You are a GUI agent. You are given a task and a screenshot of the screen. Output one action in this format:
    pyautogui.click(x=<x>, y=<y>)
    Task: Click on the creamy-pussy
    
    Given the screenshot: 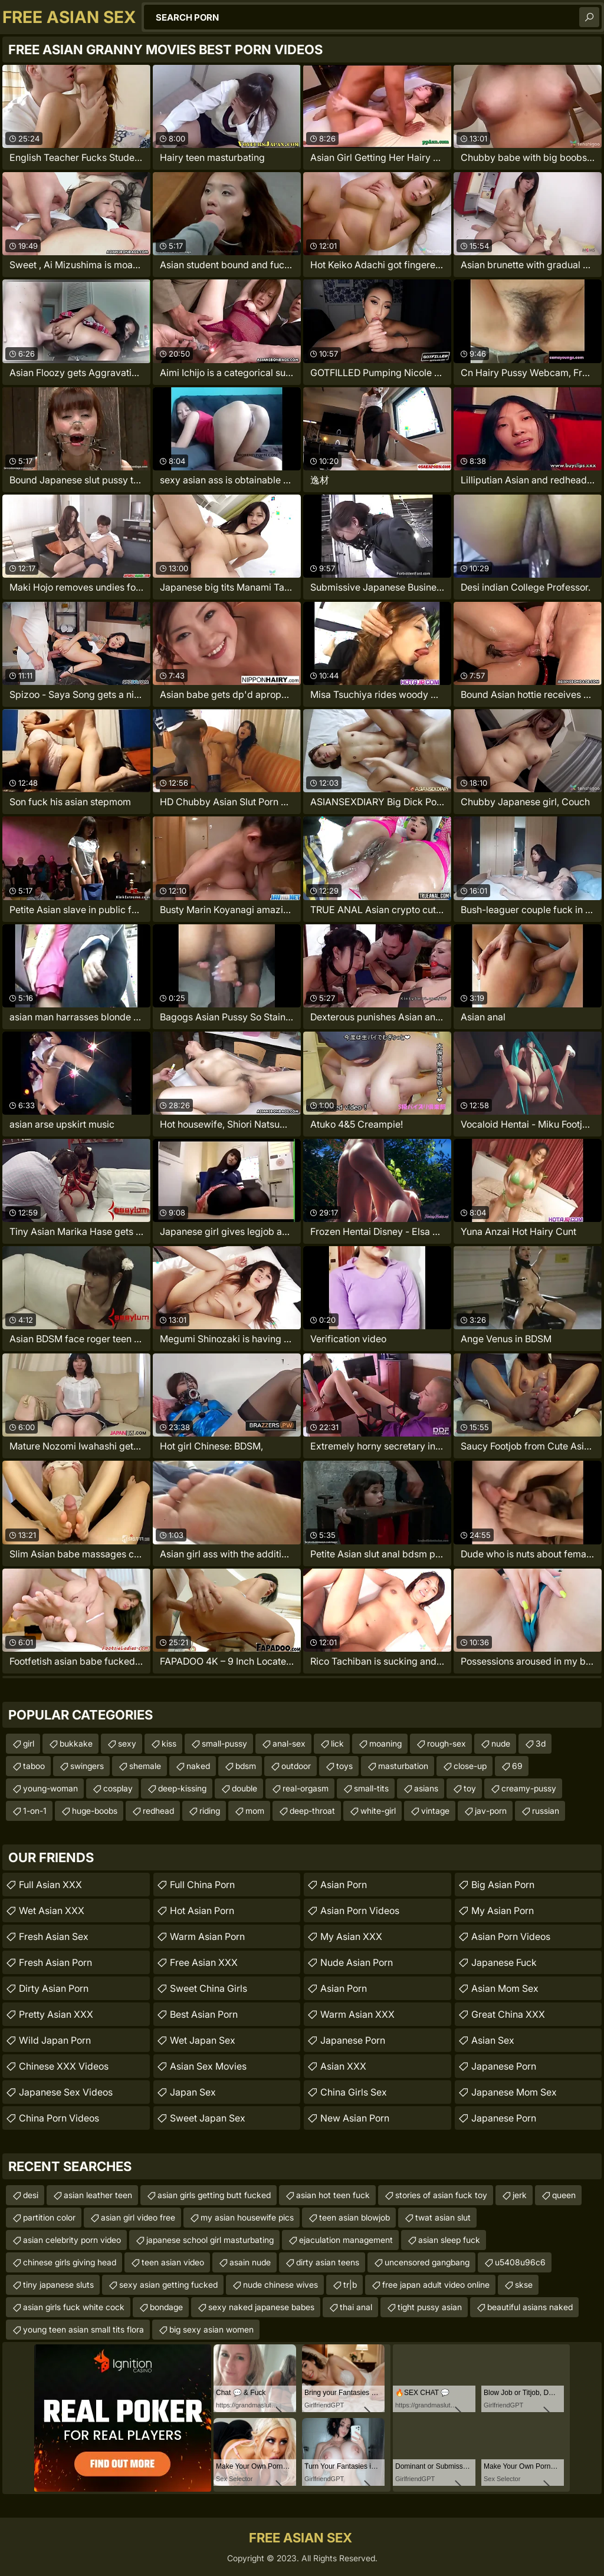 What is the action you would take?
    pyautogui.click(x=528, y=1788)
    